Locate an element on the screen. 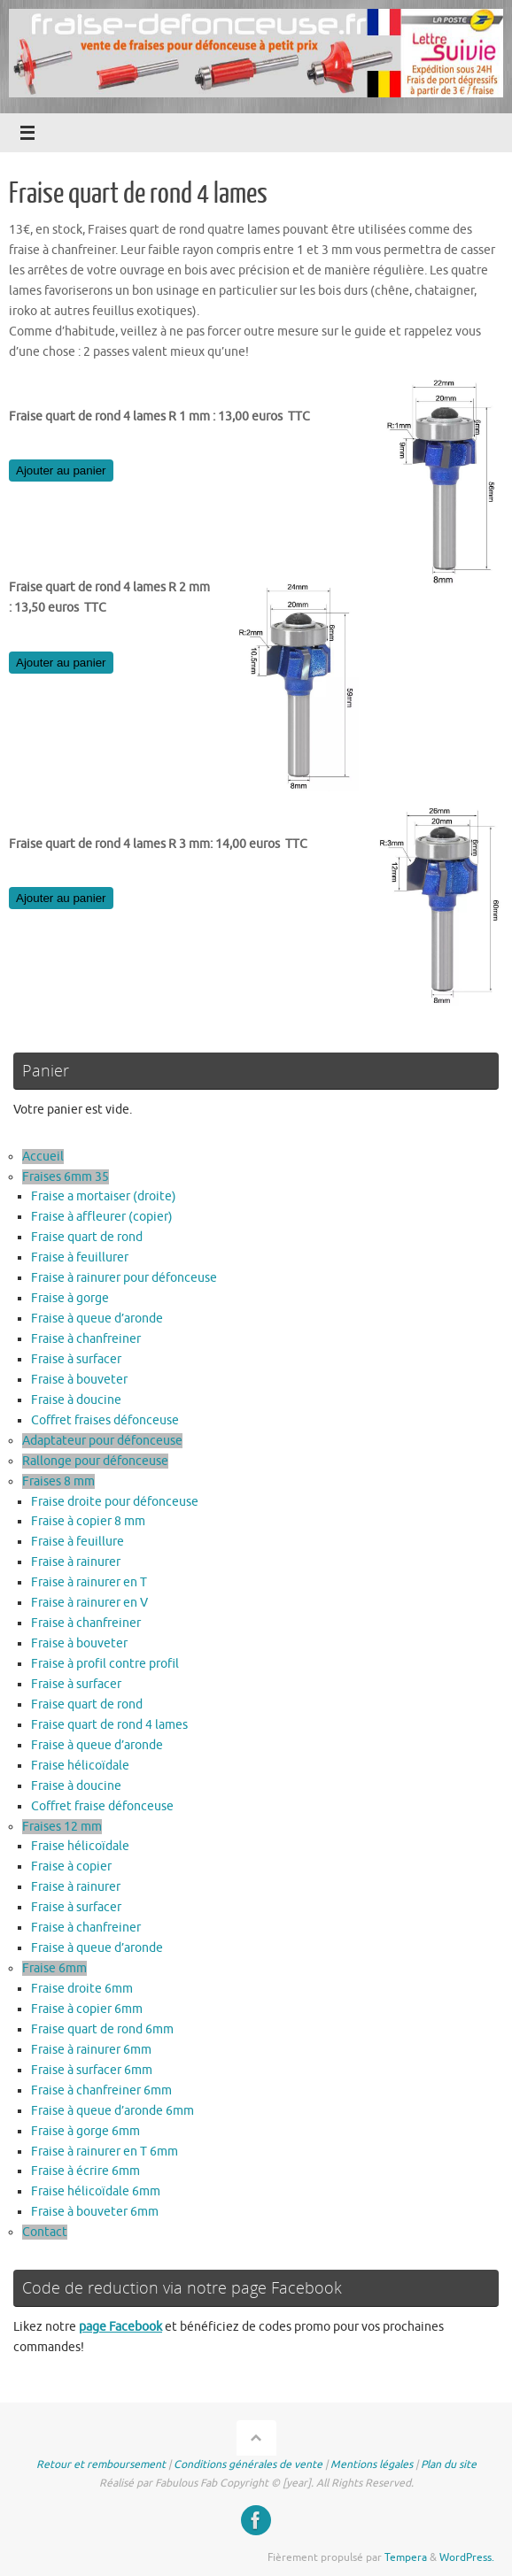 The image size is (512, 2576). Ajouter au panier is located at coordinates (61, 470).